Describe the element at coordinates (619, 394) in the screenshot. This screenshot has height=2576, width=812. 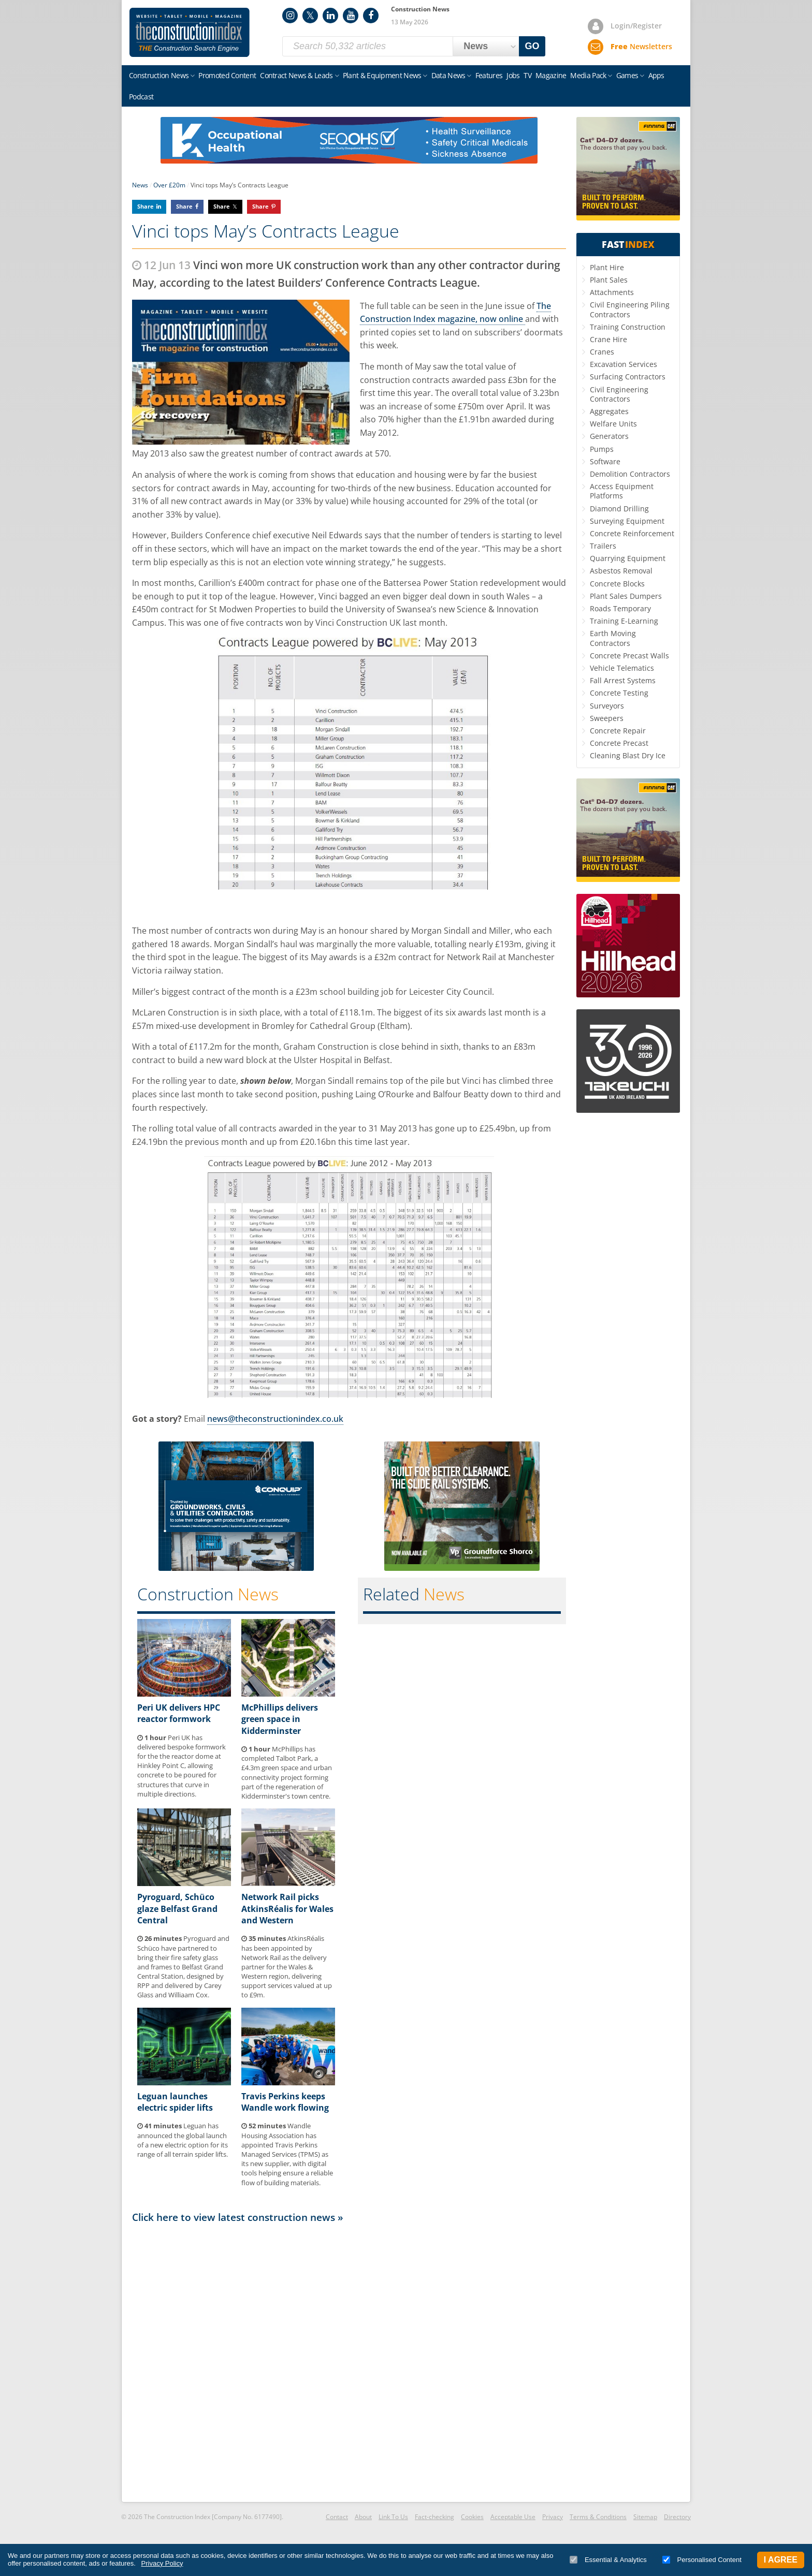
I see `Civil Engineering Contractors` at that location.